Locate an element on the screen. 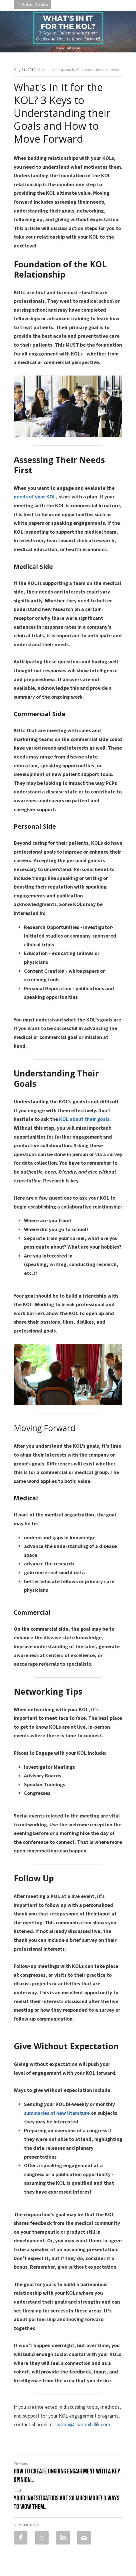 Image resolution: width=136 pixels, height=2576 pixels. Return to site is located at coordinates (32, 5).